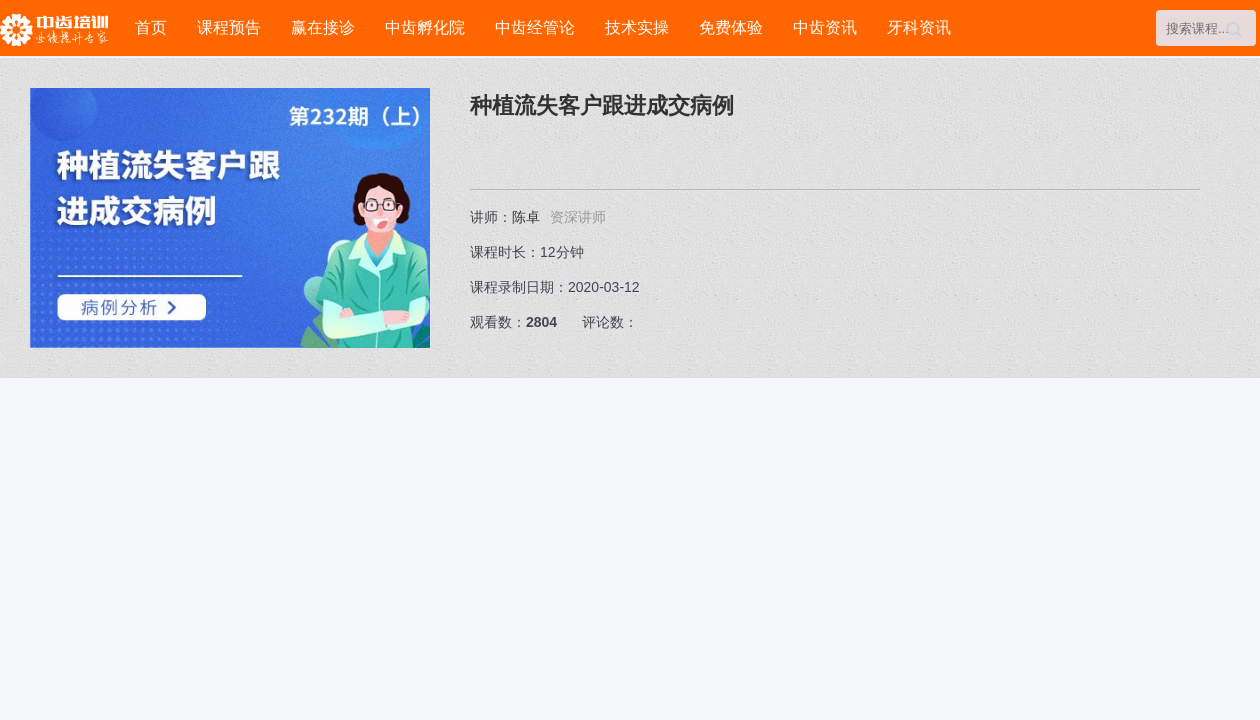  What do you see at coordinates (425, 27) in the screenshot?
I see `中齿孵化院` at bounding box center [425, 27].